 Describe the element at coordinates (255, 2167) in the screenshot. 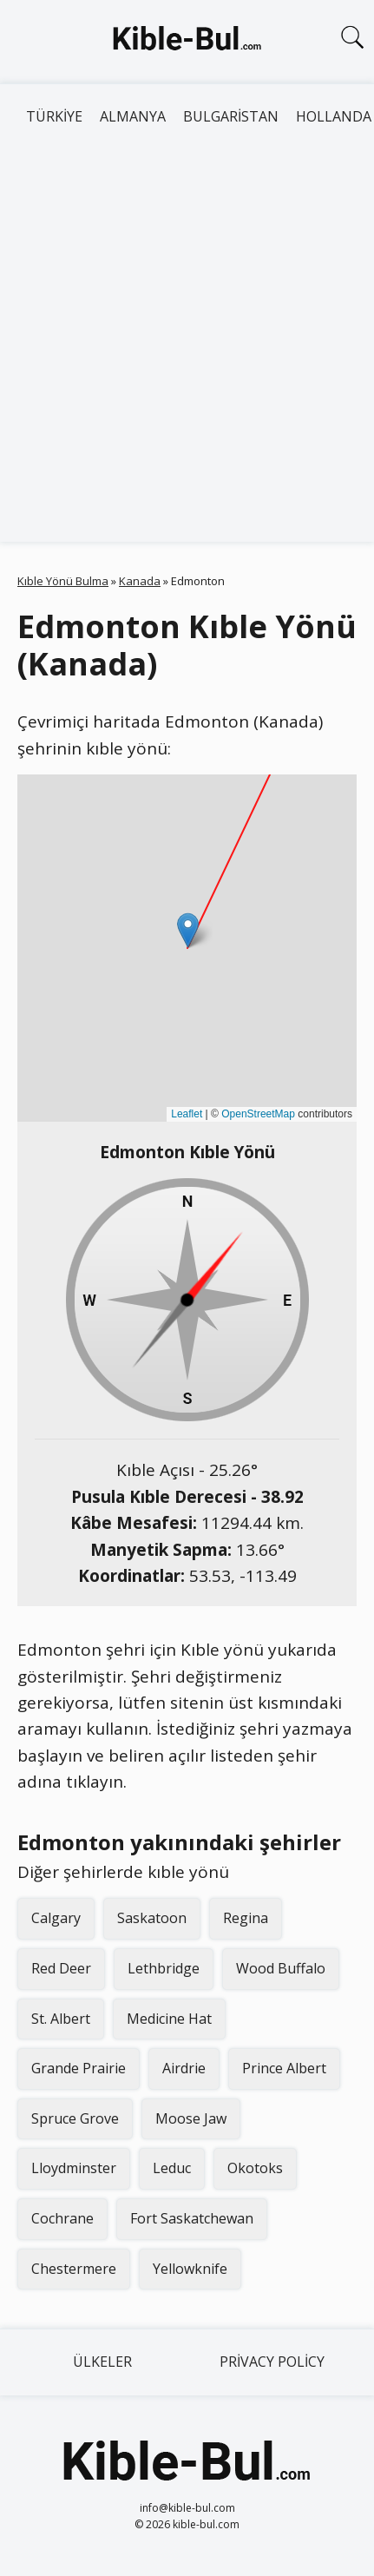

I see `Okotoks` at that location.